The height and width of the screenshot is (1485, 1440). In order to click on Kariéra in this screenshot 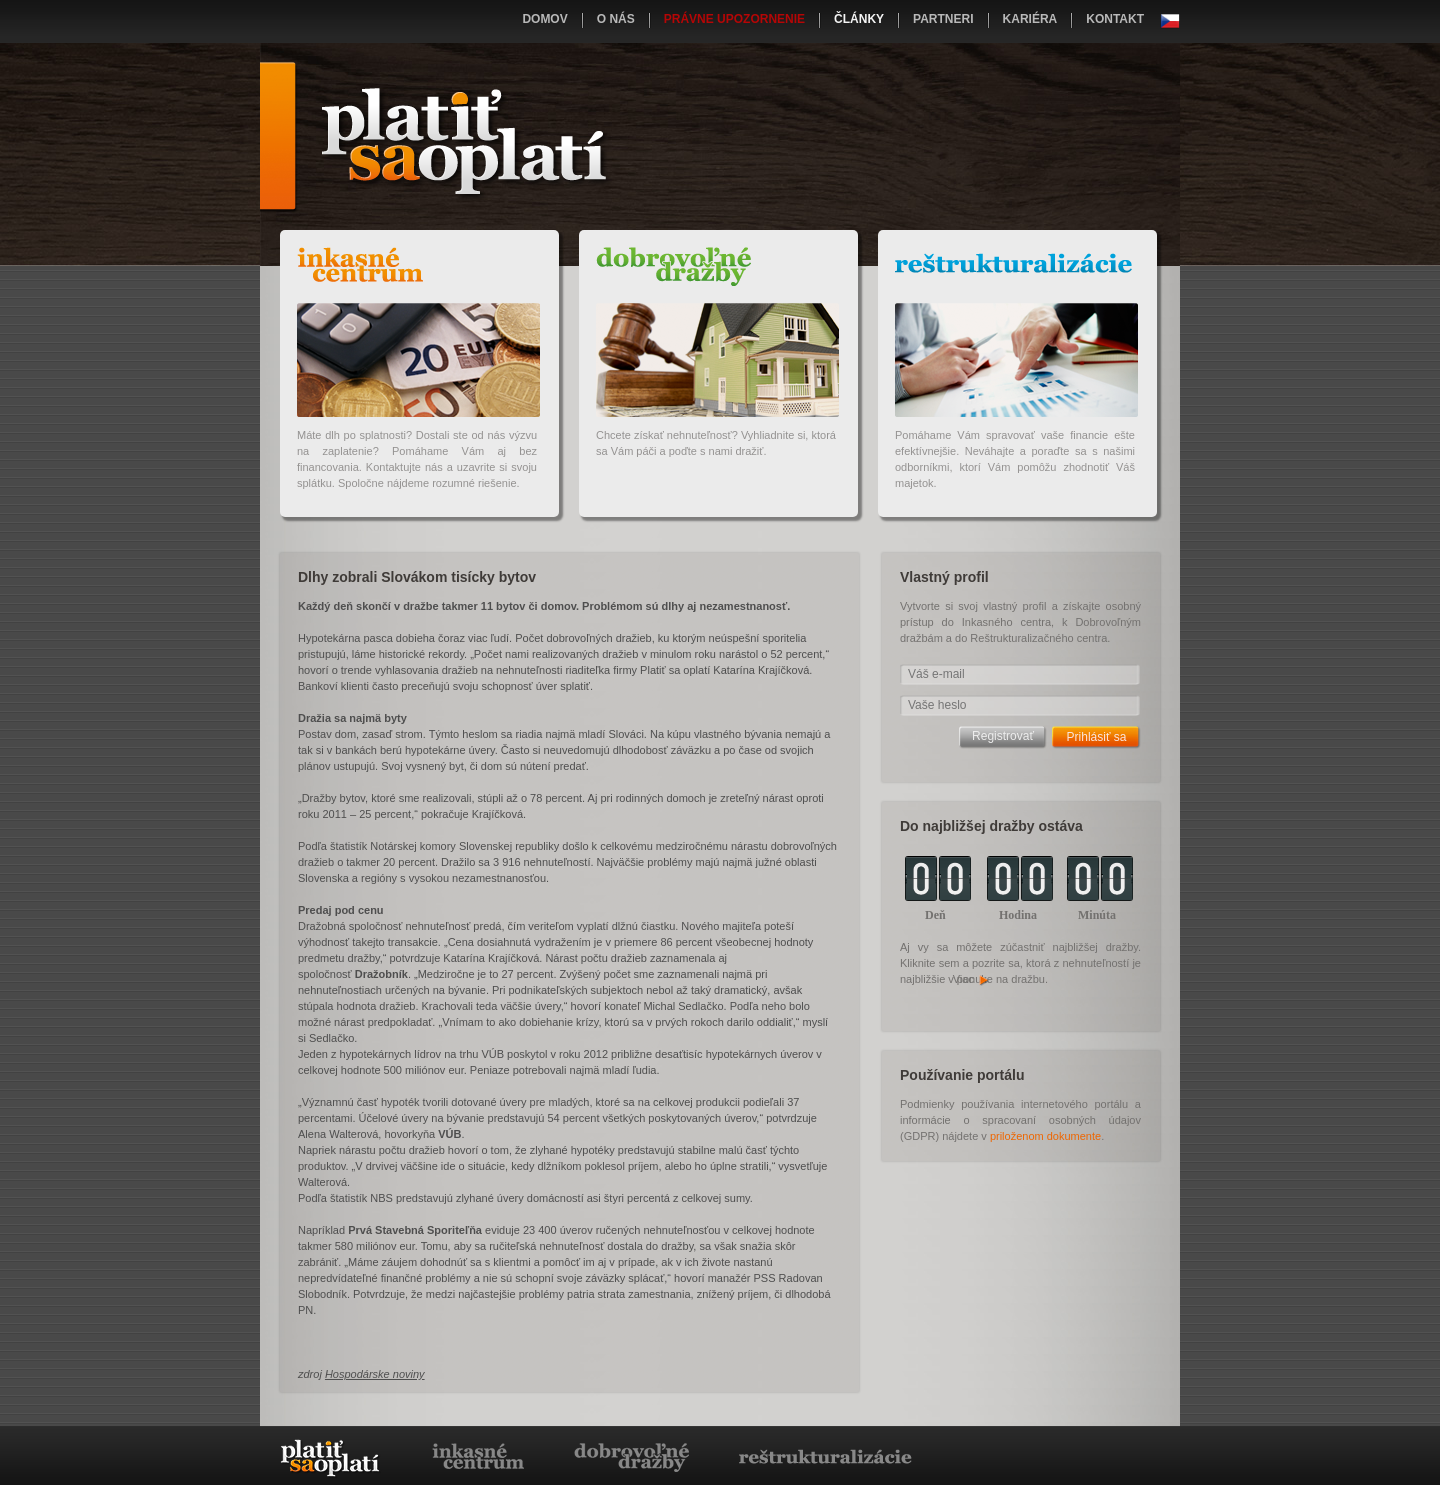, I will do `click(1030, 19)`.